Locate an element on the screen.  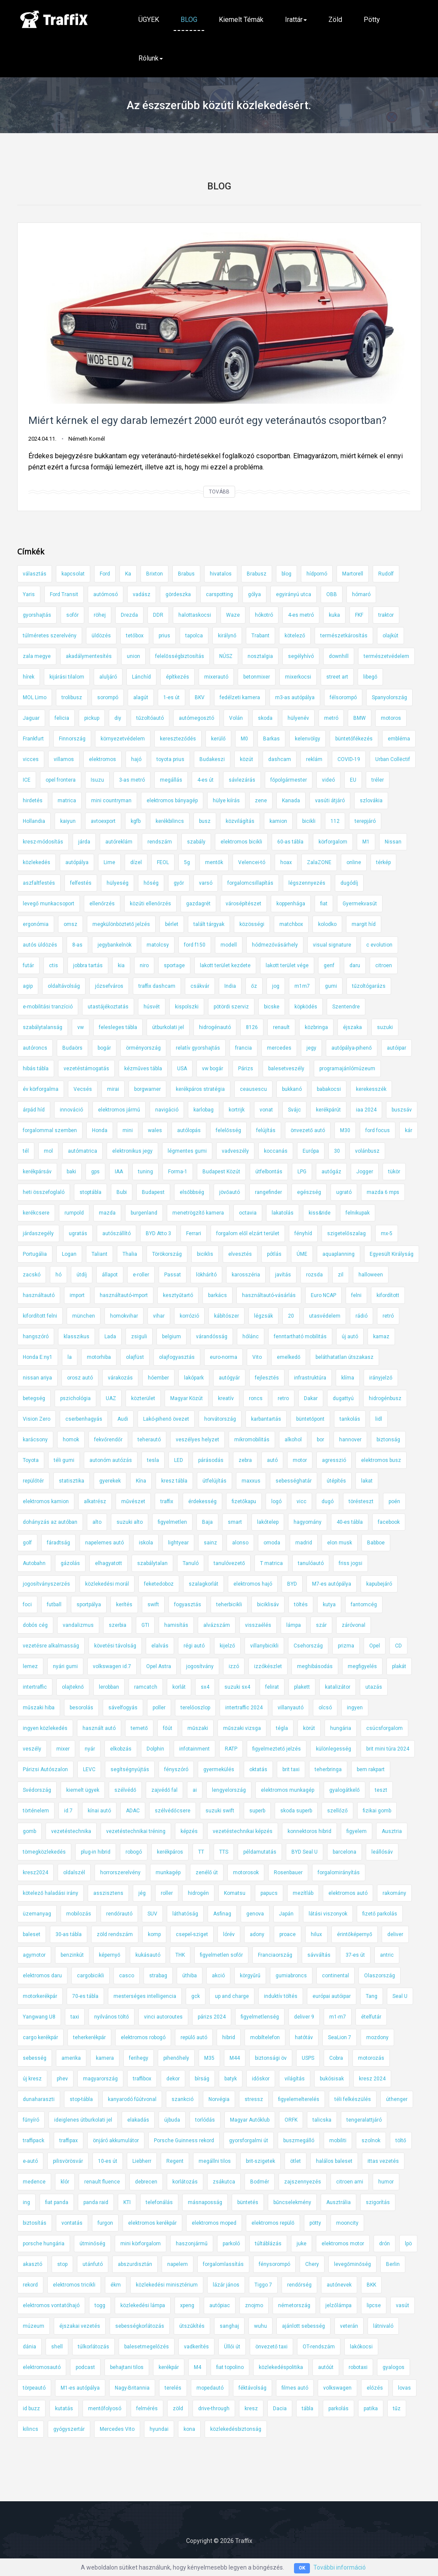
ÜGYEK is located at coordinates (148, 19).